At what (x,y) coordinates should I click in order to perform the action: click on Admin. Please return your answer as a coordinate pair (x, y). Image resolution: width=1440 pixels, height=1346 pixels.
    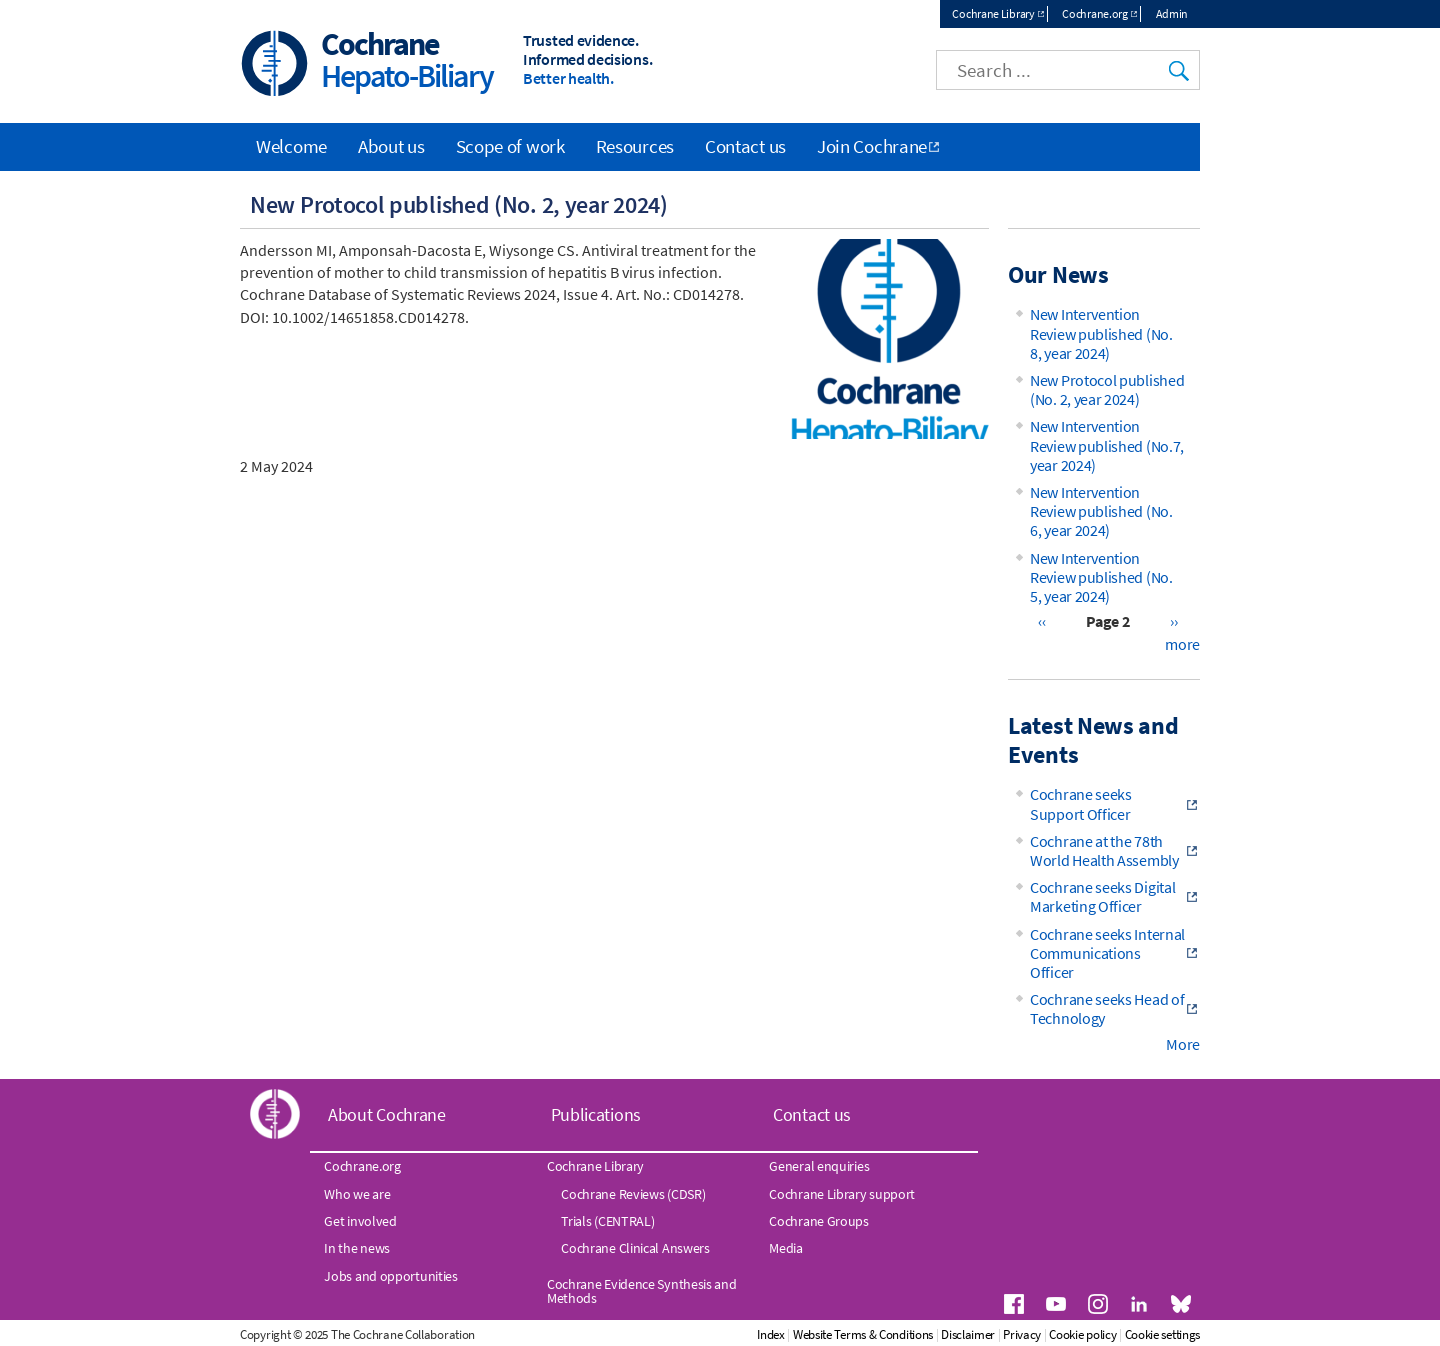
    Looking at the image, I should click on (1172, 13).